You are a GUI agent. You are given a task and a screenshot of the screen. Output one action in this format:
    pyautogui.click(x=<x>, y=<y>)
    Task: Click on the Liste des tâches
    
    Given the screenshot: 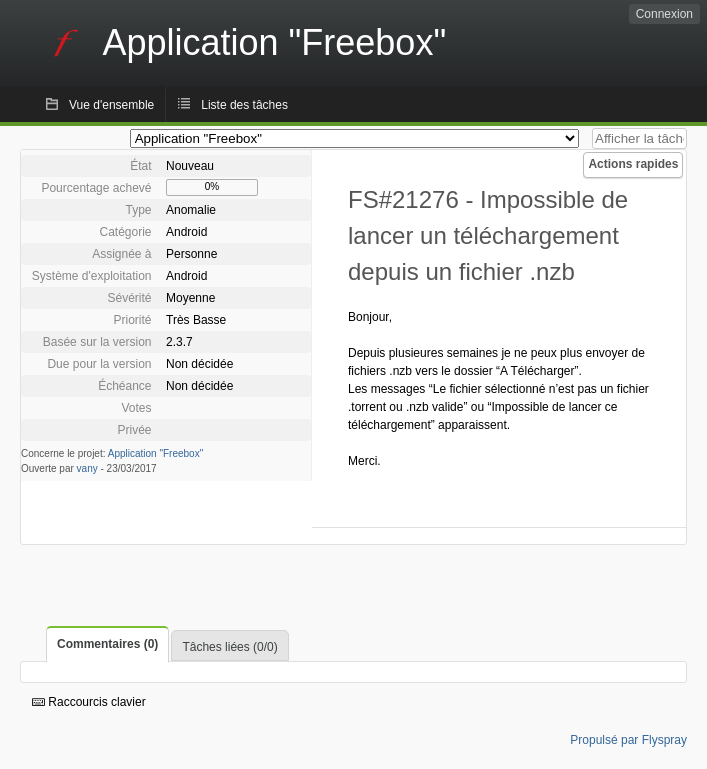 What is the action you would take?
    pyautogui.click(x=244, y=105)
    